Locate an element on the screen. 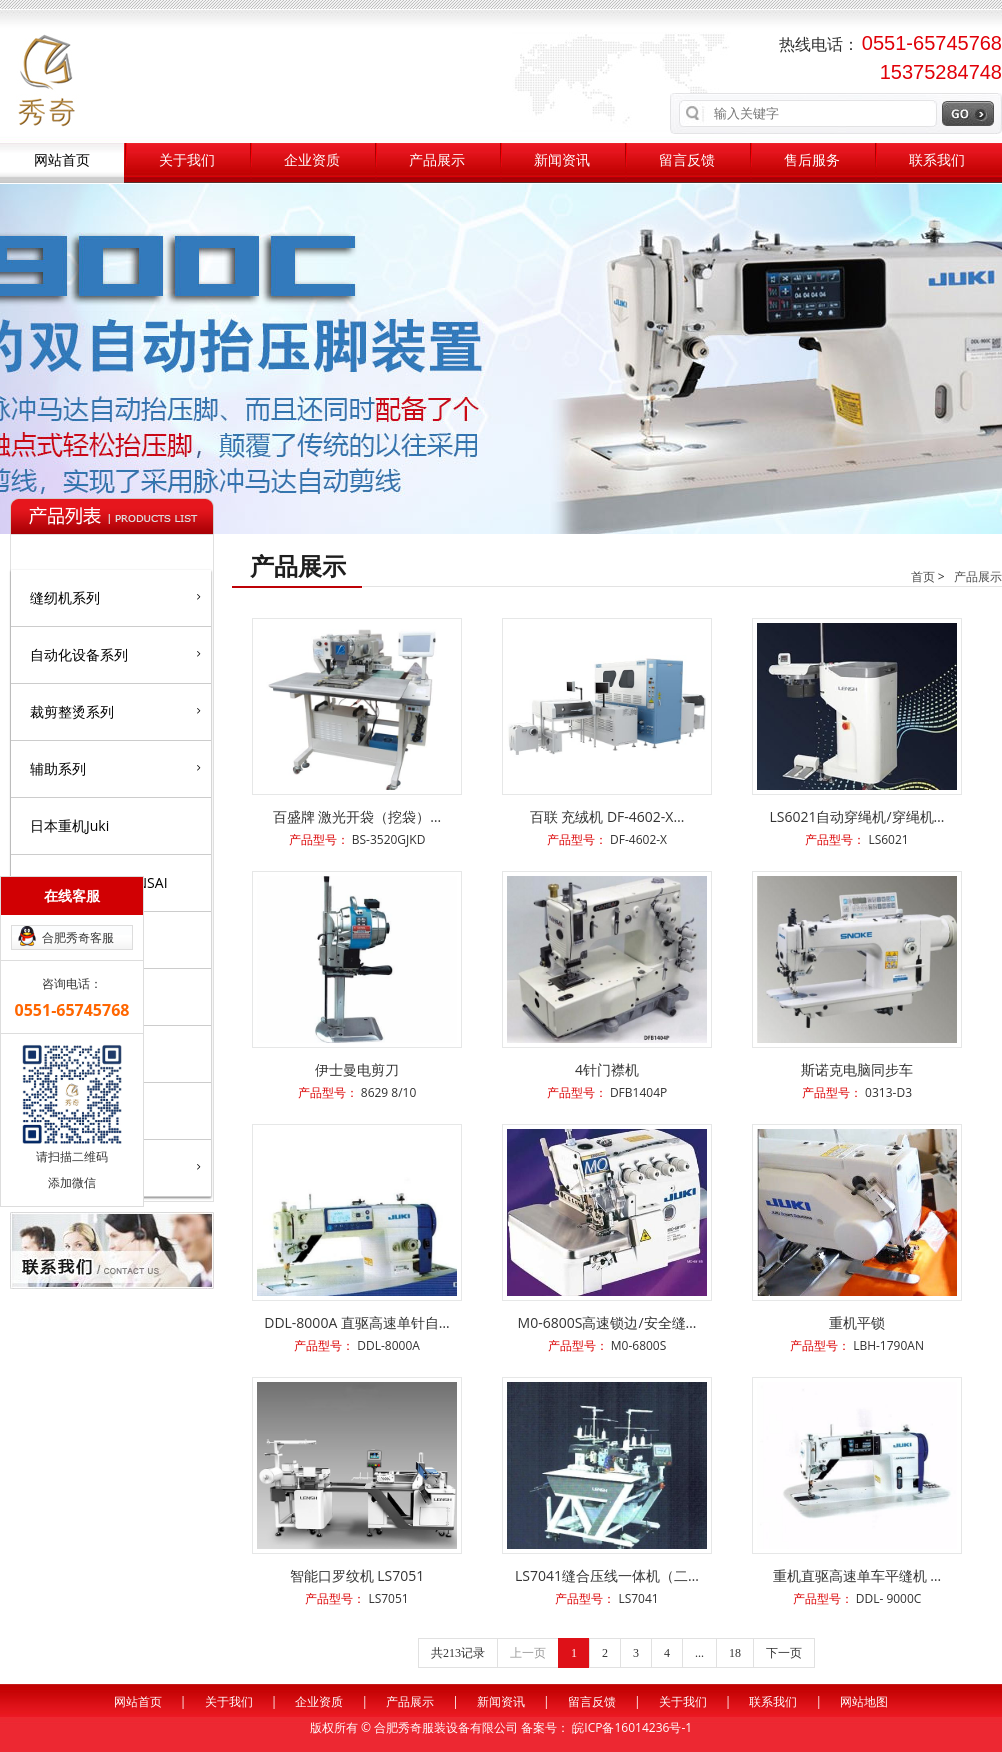 The height and width of the screenshot is (1752, 1002). 缝纫机系列 is located at coordinates (115, 597).